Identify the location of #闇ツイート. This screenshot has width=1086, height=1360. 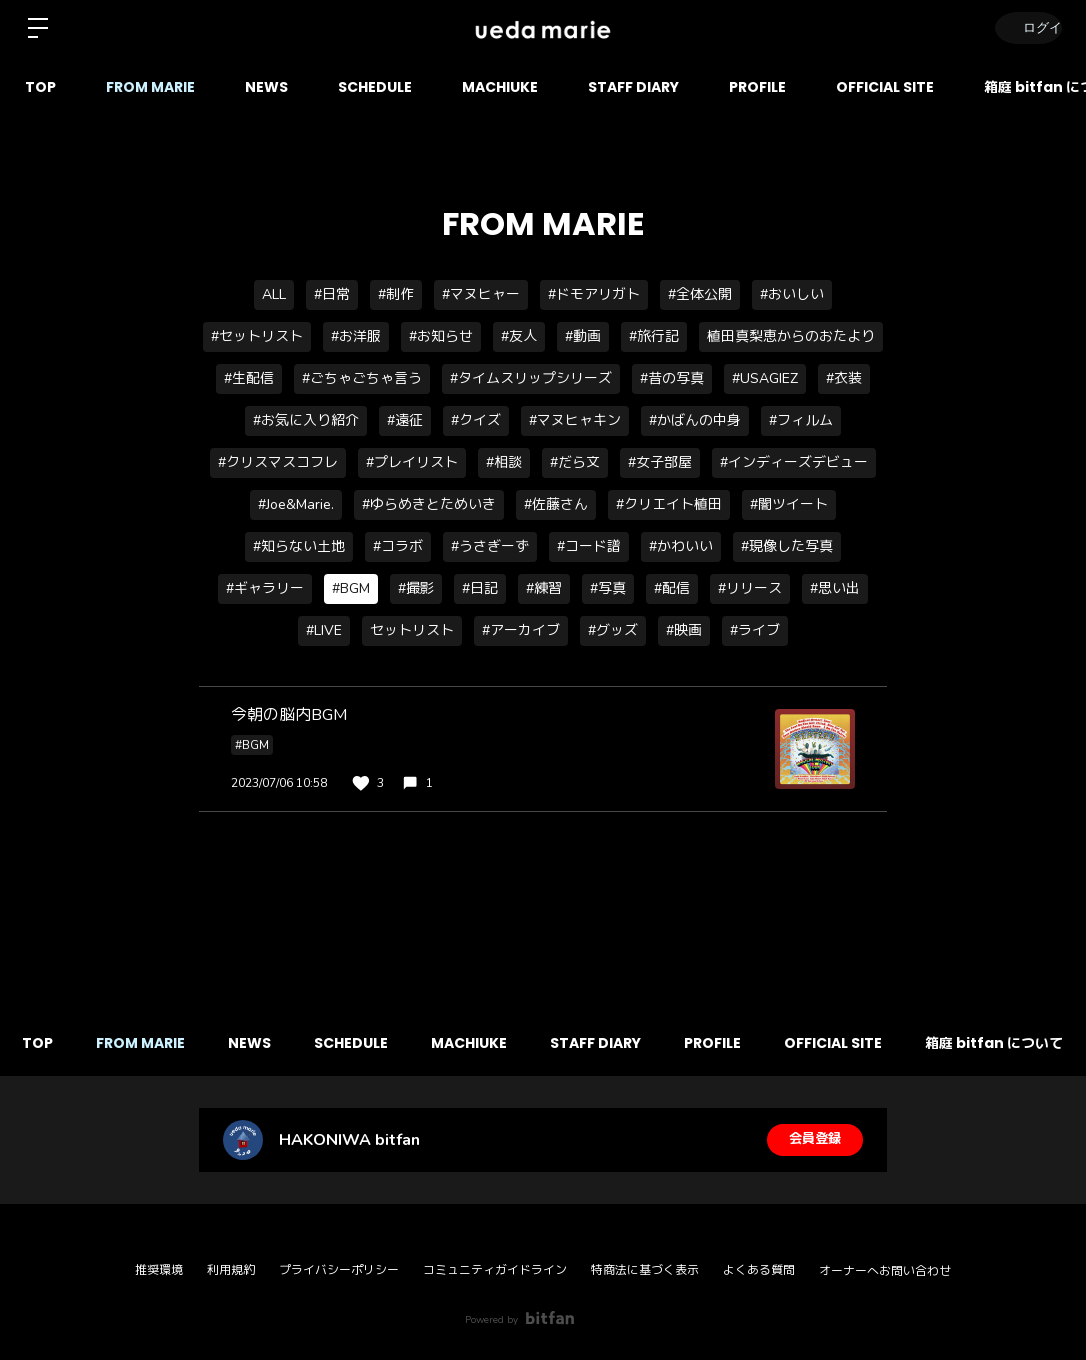
(789, 504).